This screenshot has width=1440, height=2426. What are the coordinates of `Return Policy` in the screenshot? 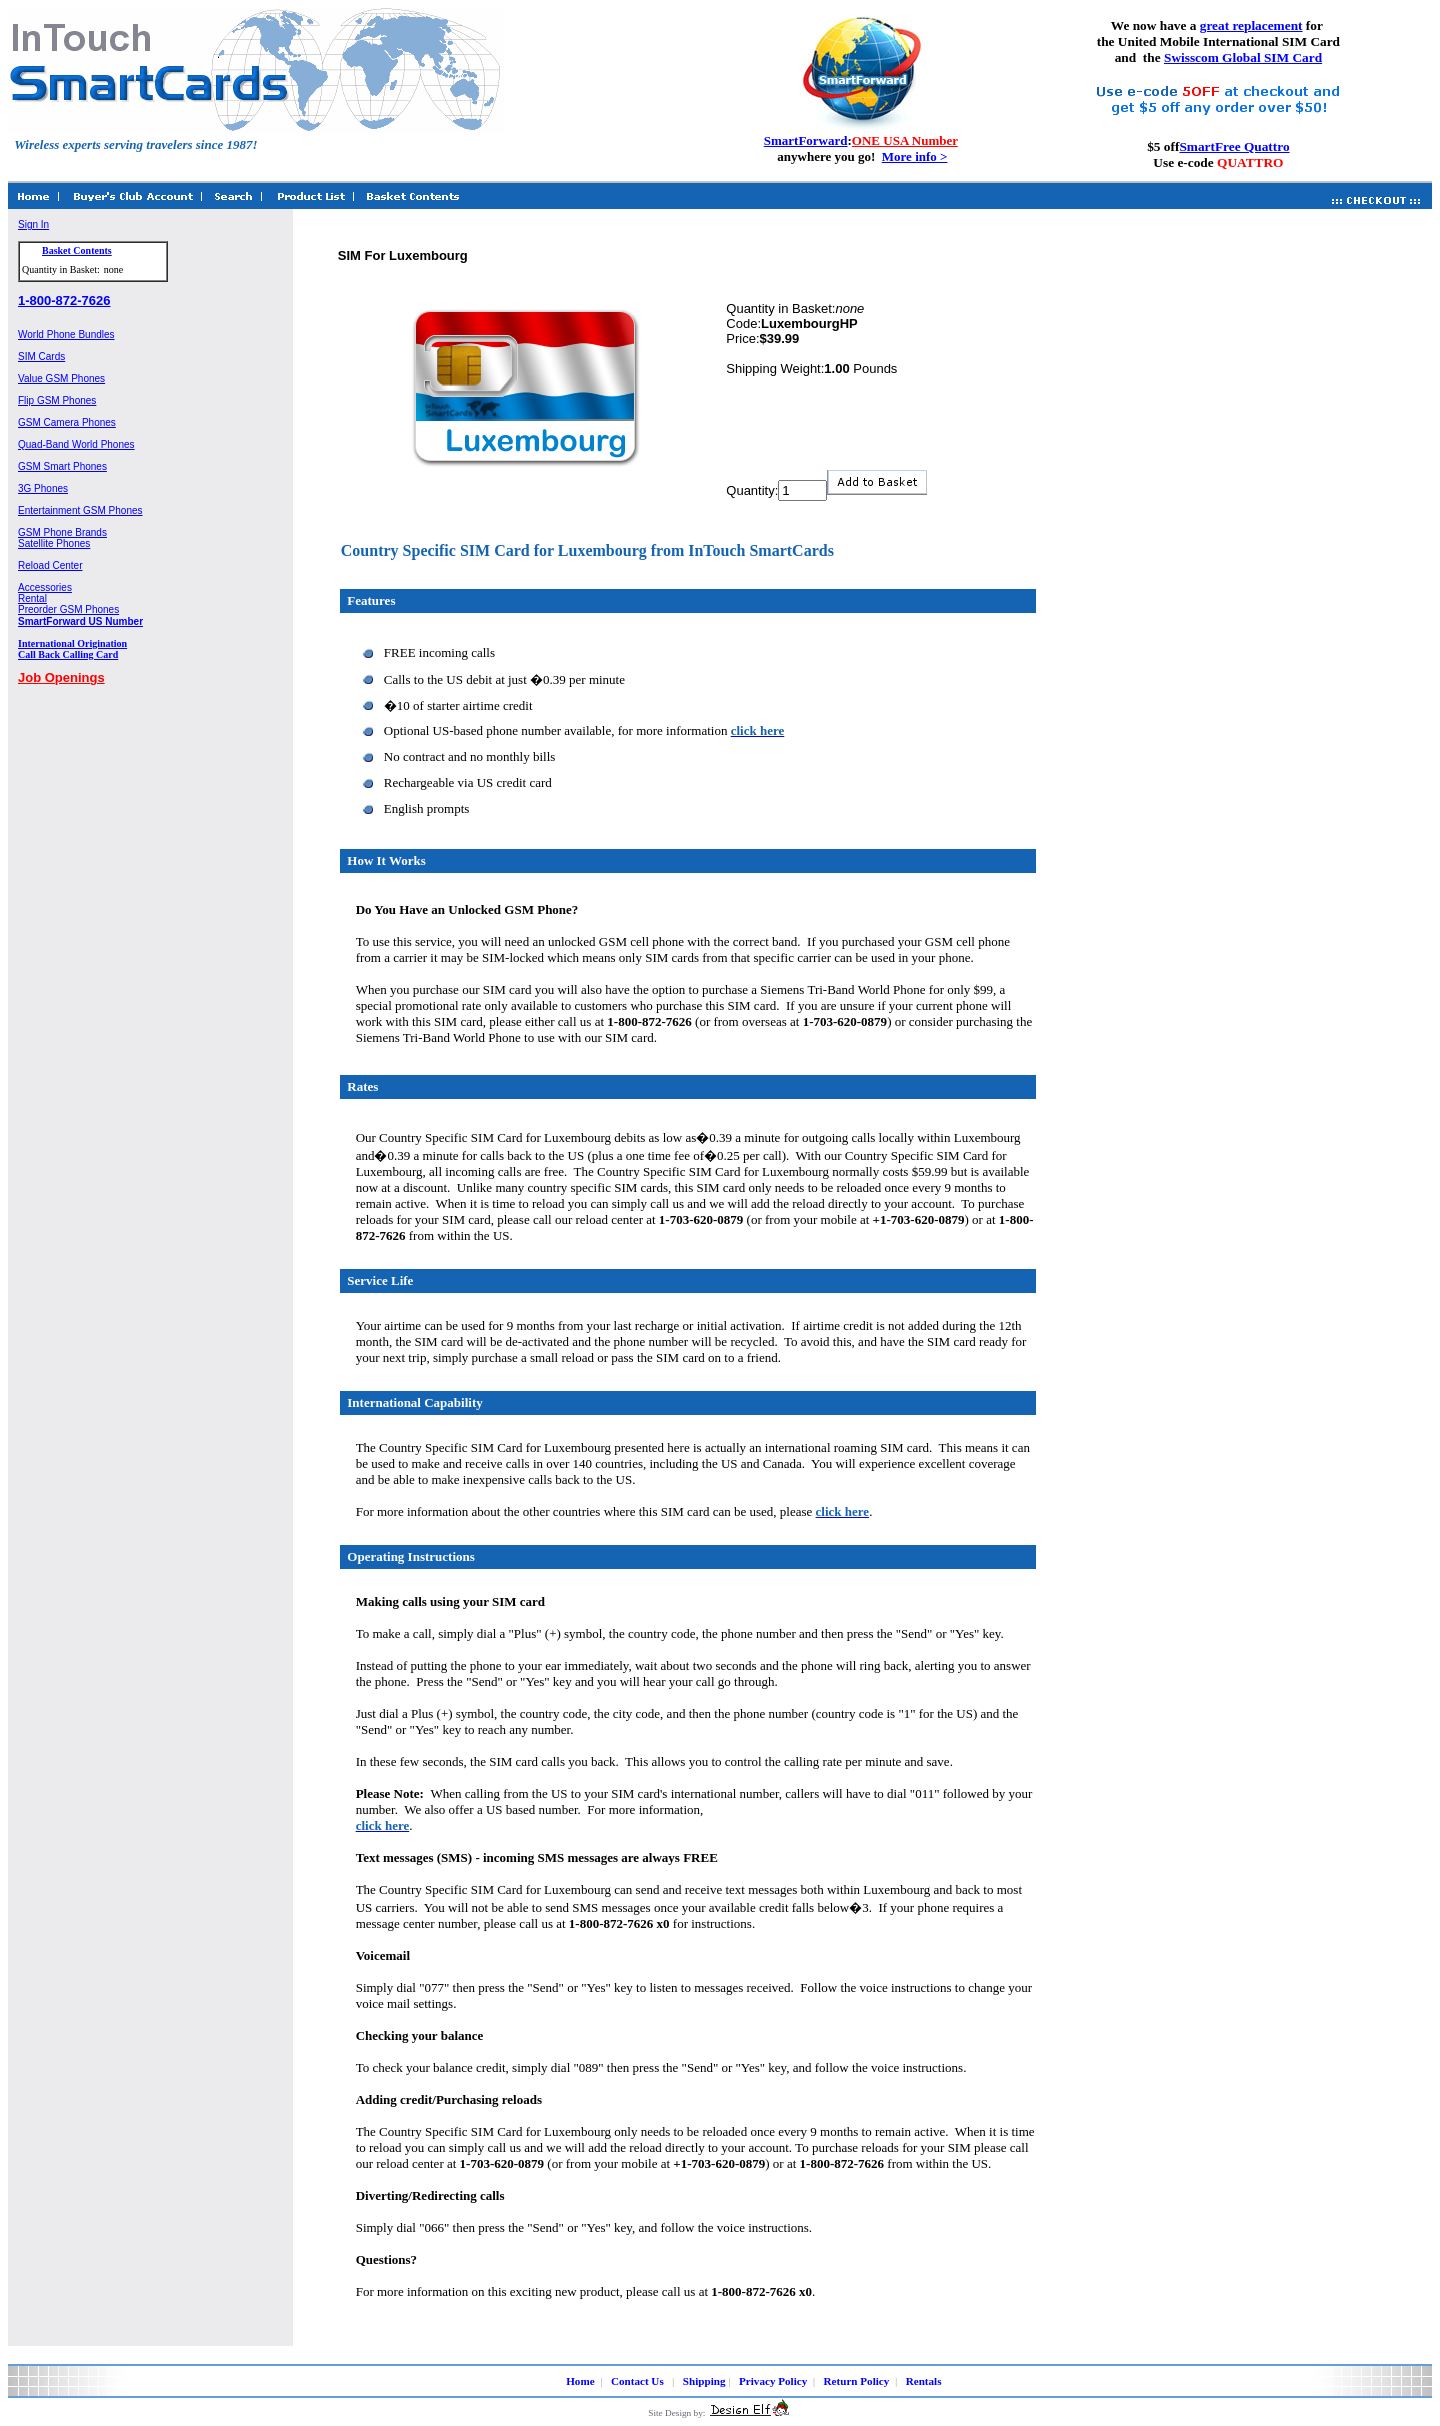 It's located at (857, 2381).